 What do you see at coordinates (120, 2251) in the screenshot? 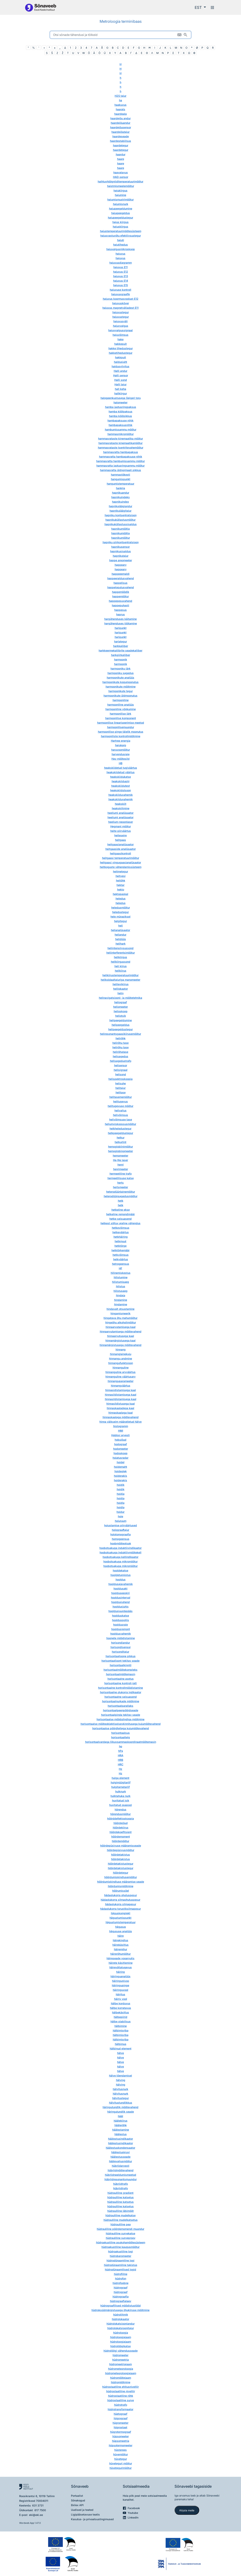
I see `hüdroakustiline logi` at bounding box center [120, 2251].